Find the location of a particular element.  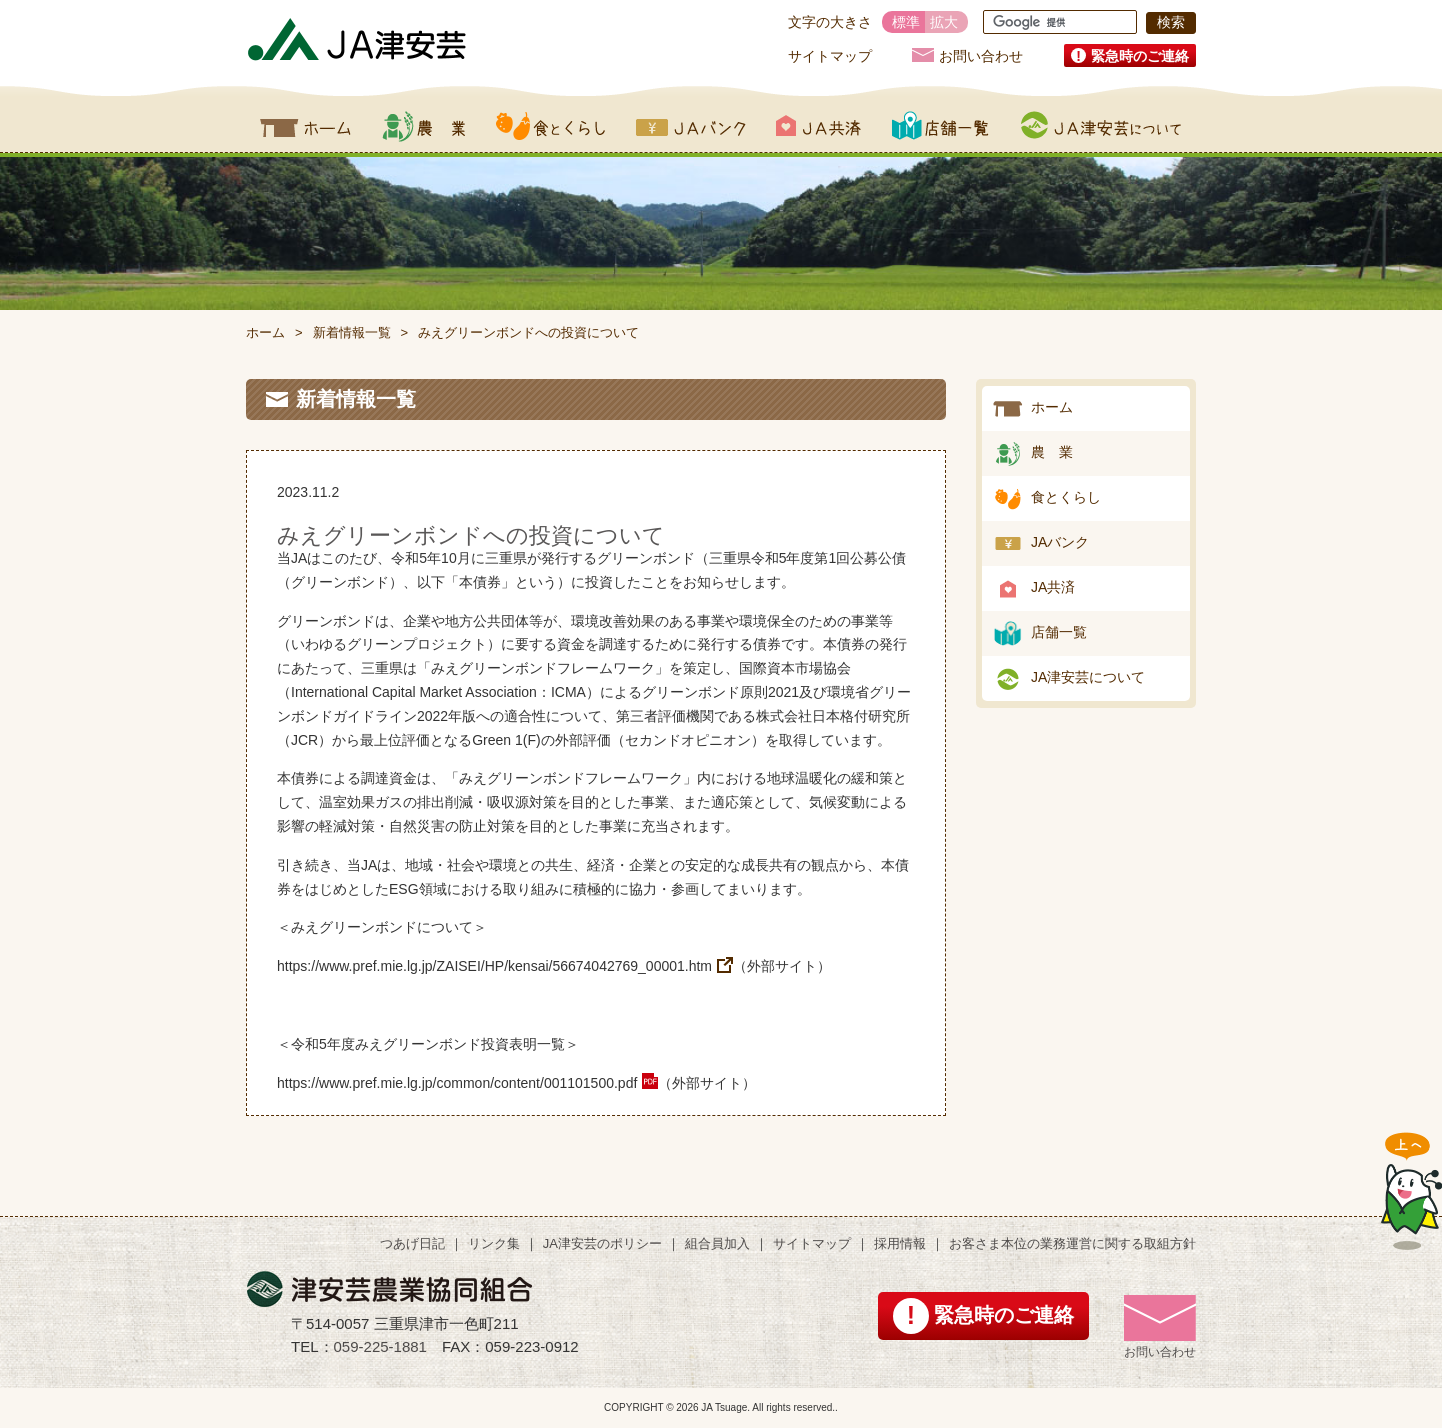

お客さま本位の業務運営に関する取組方針 is located at coordinates (1072, 1243).